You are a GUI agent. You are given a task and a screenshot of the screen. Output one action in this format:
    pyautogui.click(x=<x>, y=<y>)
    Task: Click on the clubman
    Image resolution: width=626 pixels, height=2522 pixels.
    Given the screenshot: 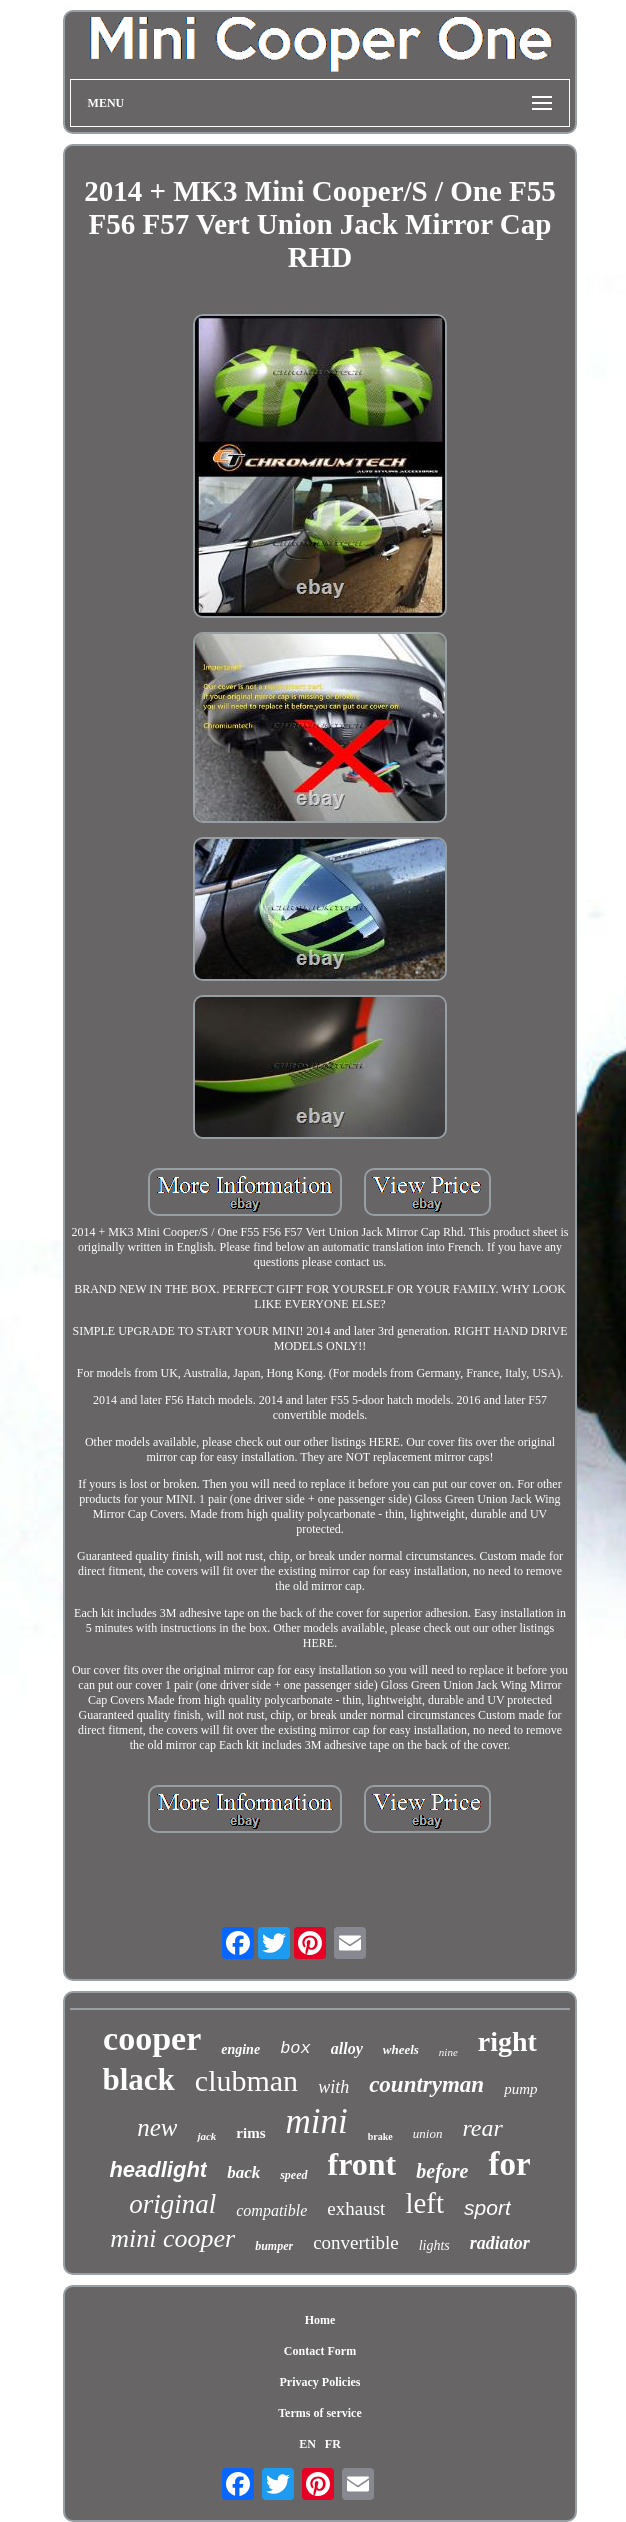 What is the action you would take?
    pyautogui.click(x=246, y=2080)
    